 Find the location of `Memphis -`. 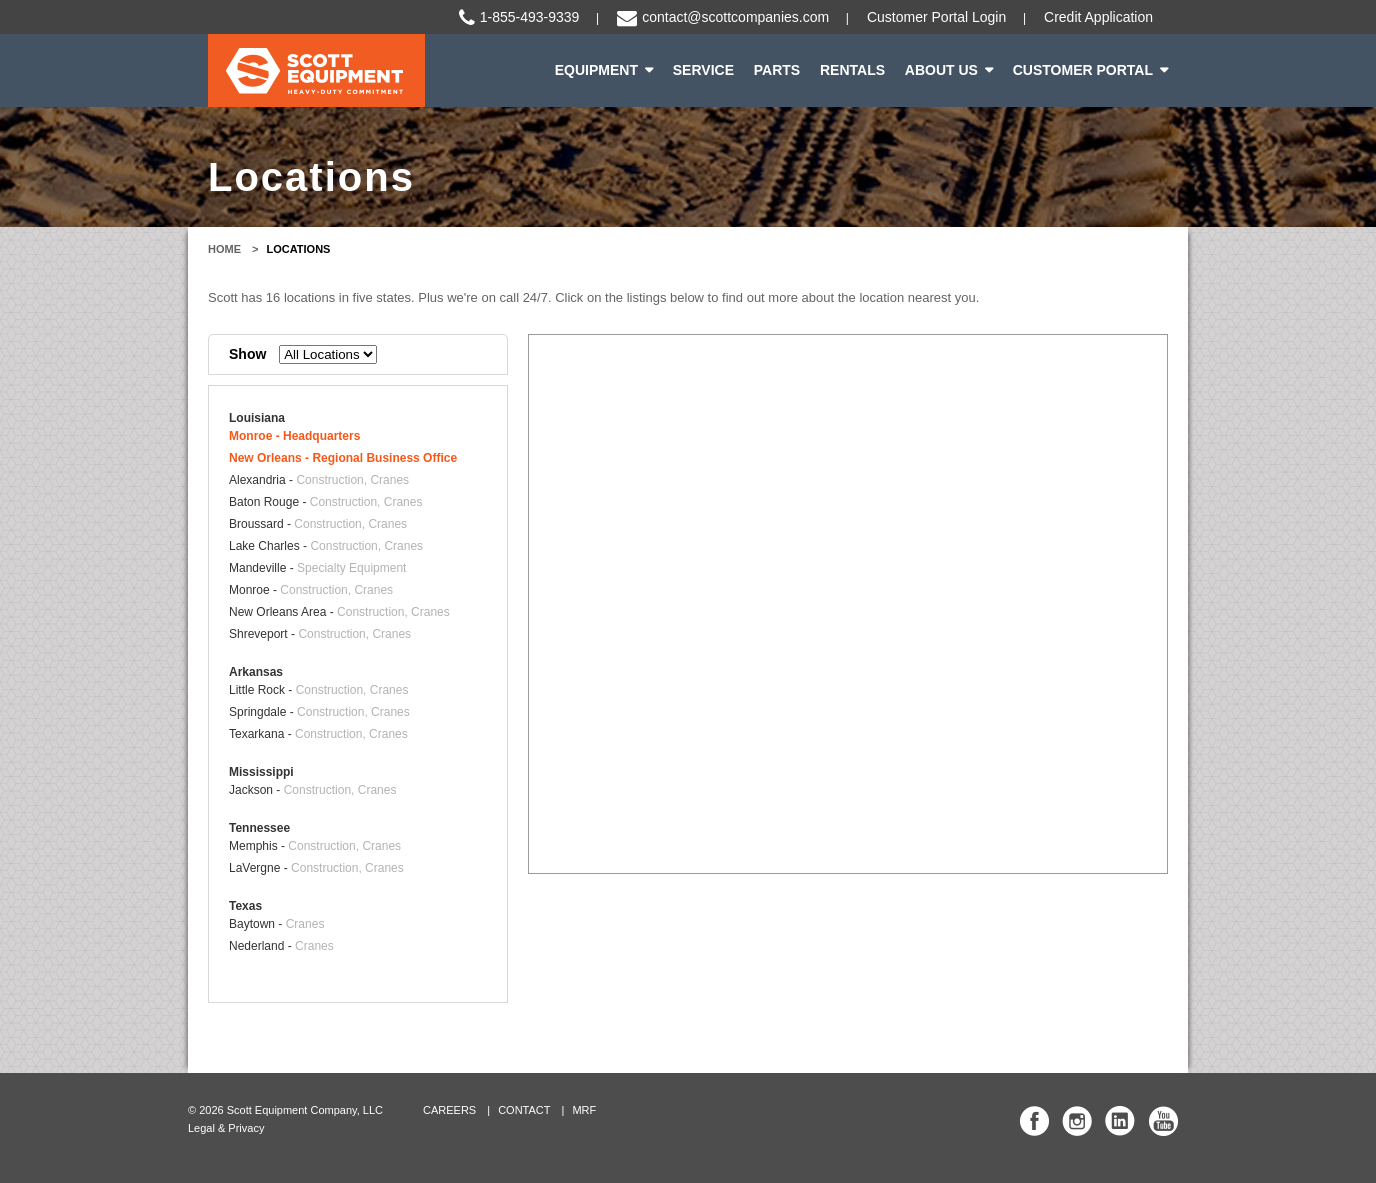

Memphis - is located at coordinates (315, 846).